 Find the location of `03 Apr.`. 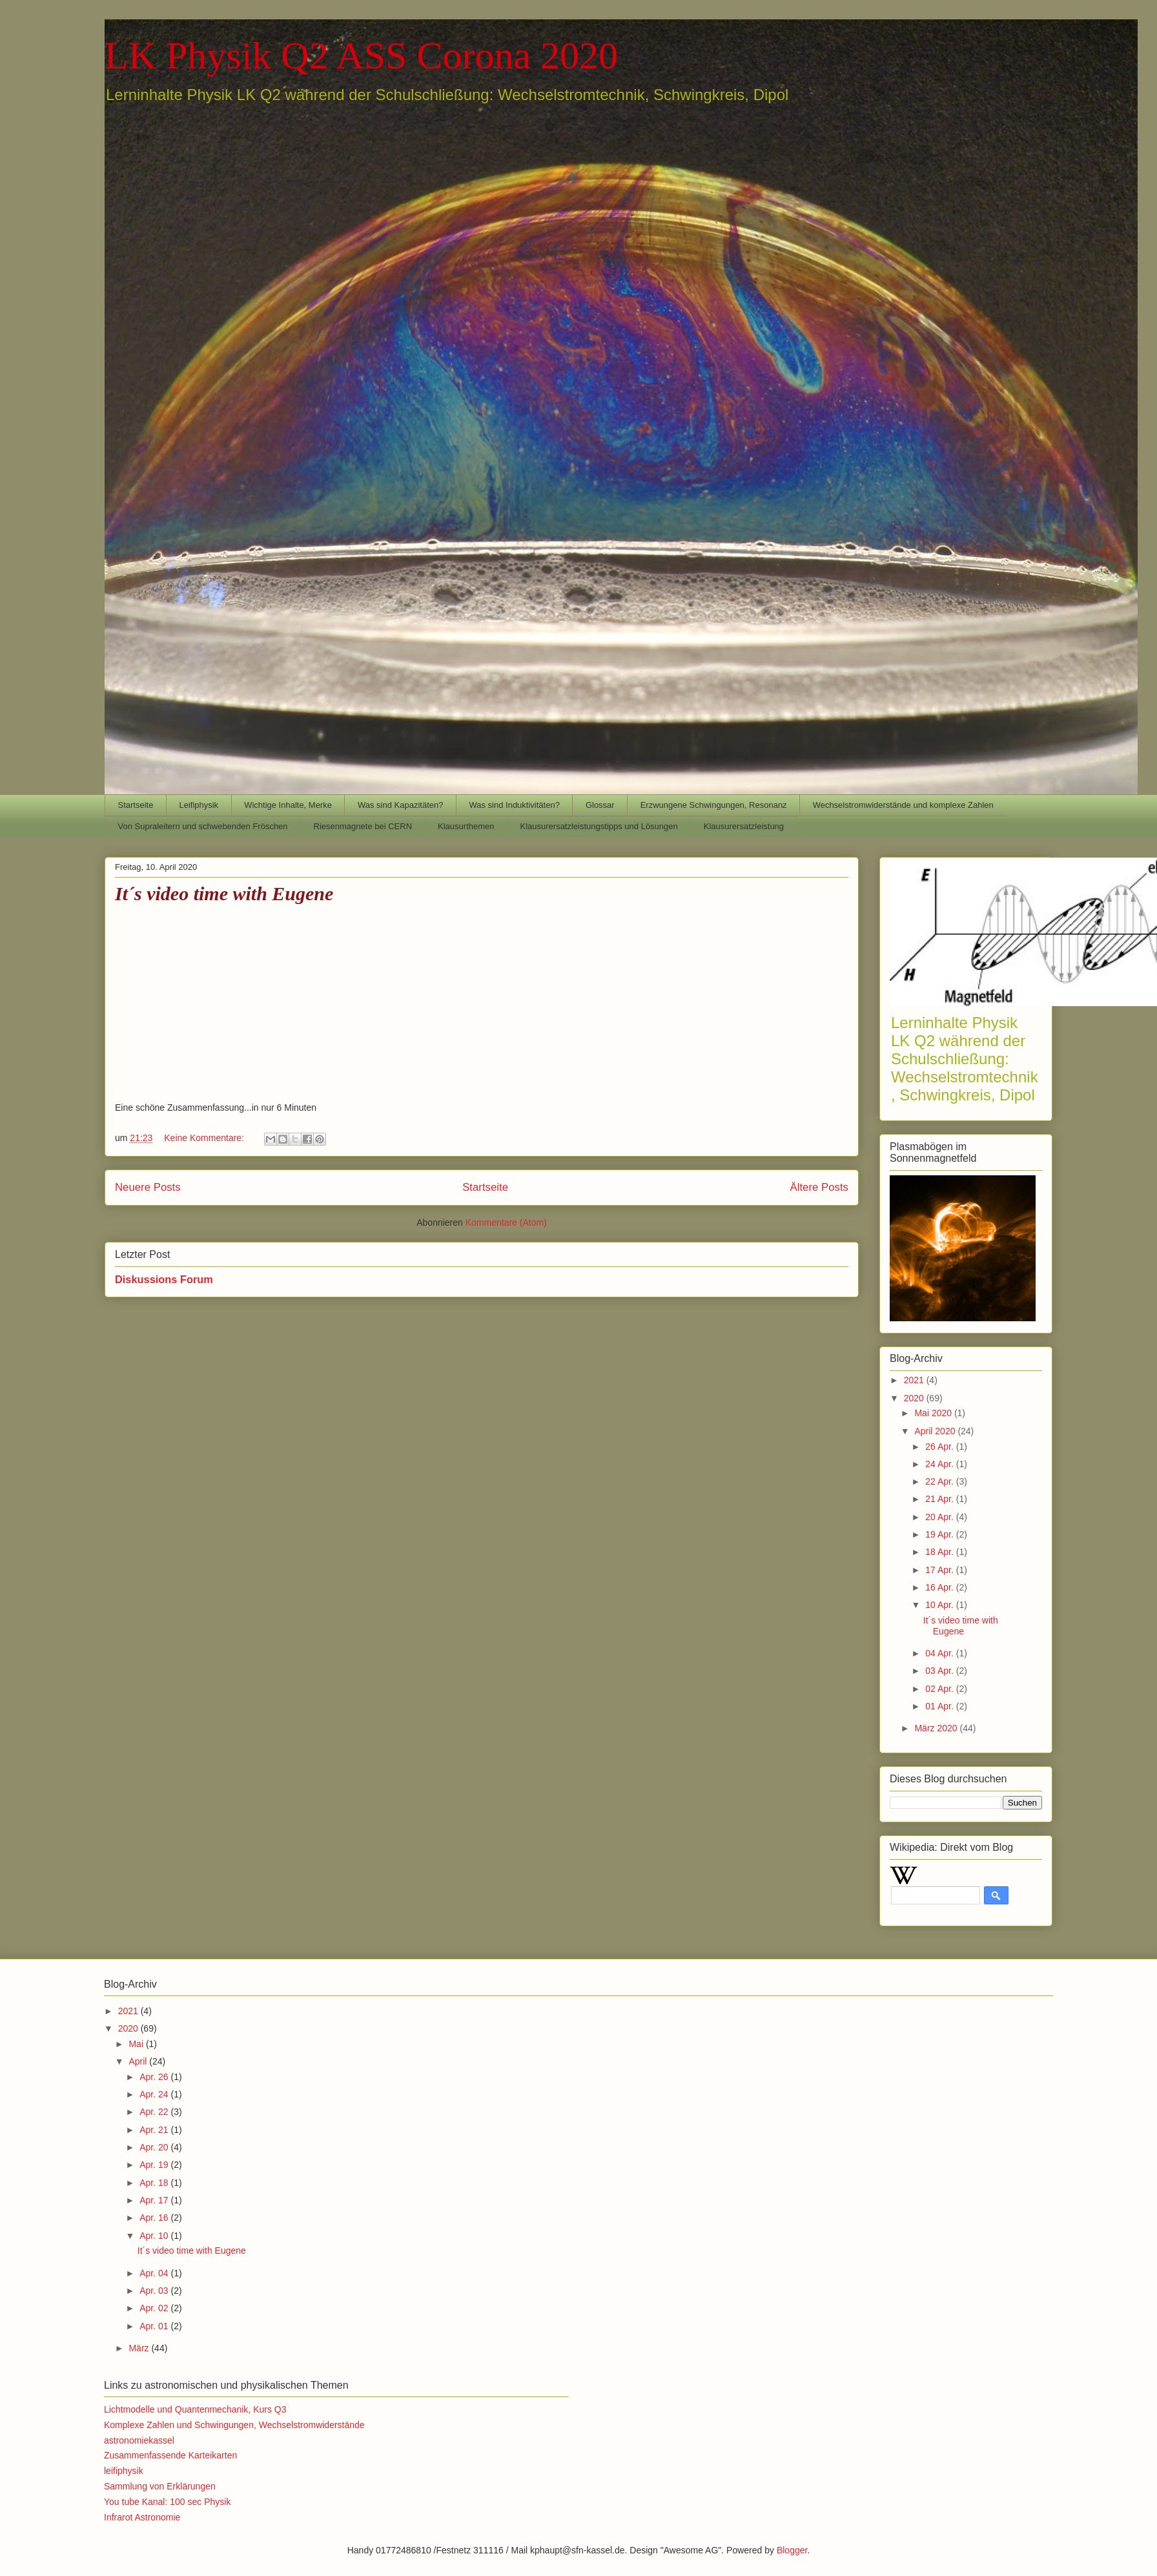

03 Apr. is located at coordinates (940, 1670).